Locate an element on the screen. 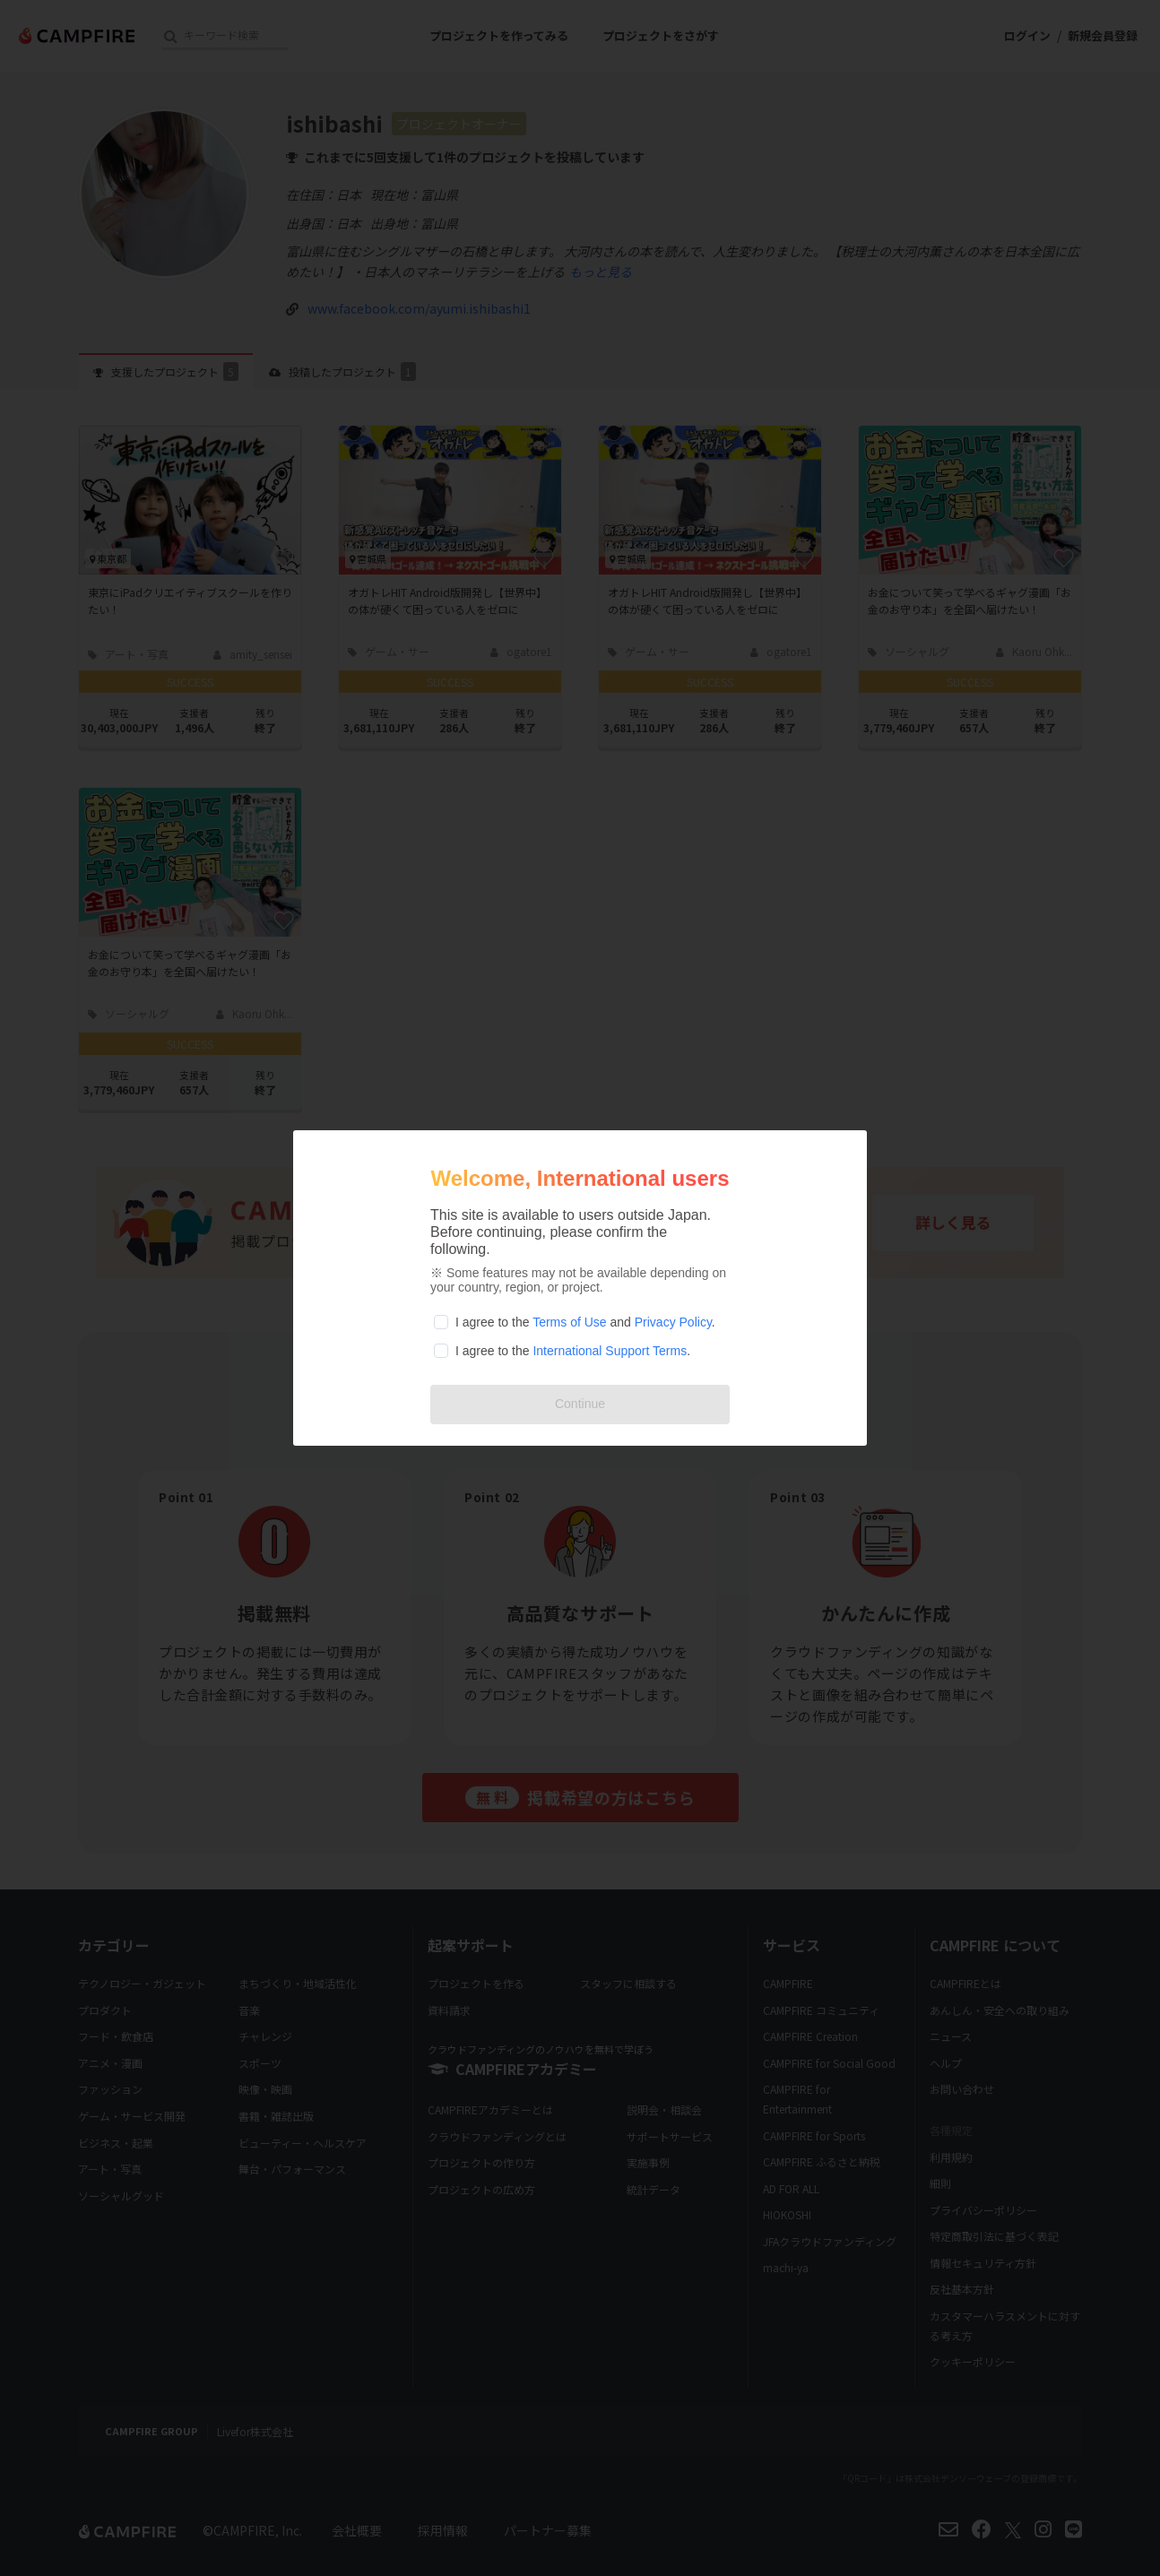 Image resolution: width=1160 pixels, height=2576 pixels. Continue is located at coordinates (580, 1403).